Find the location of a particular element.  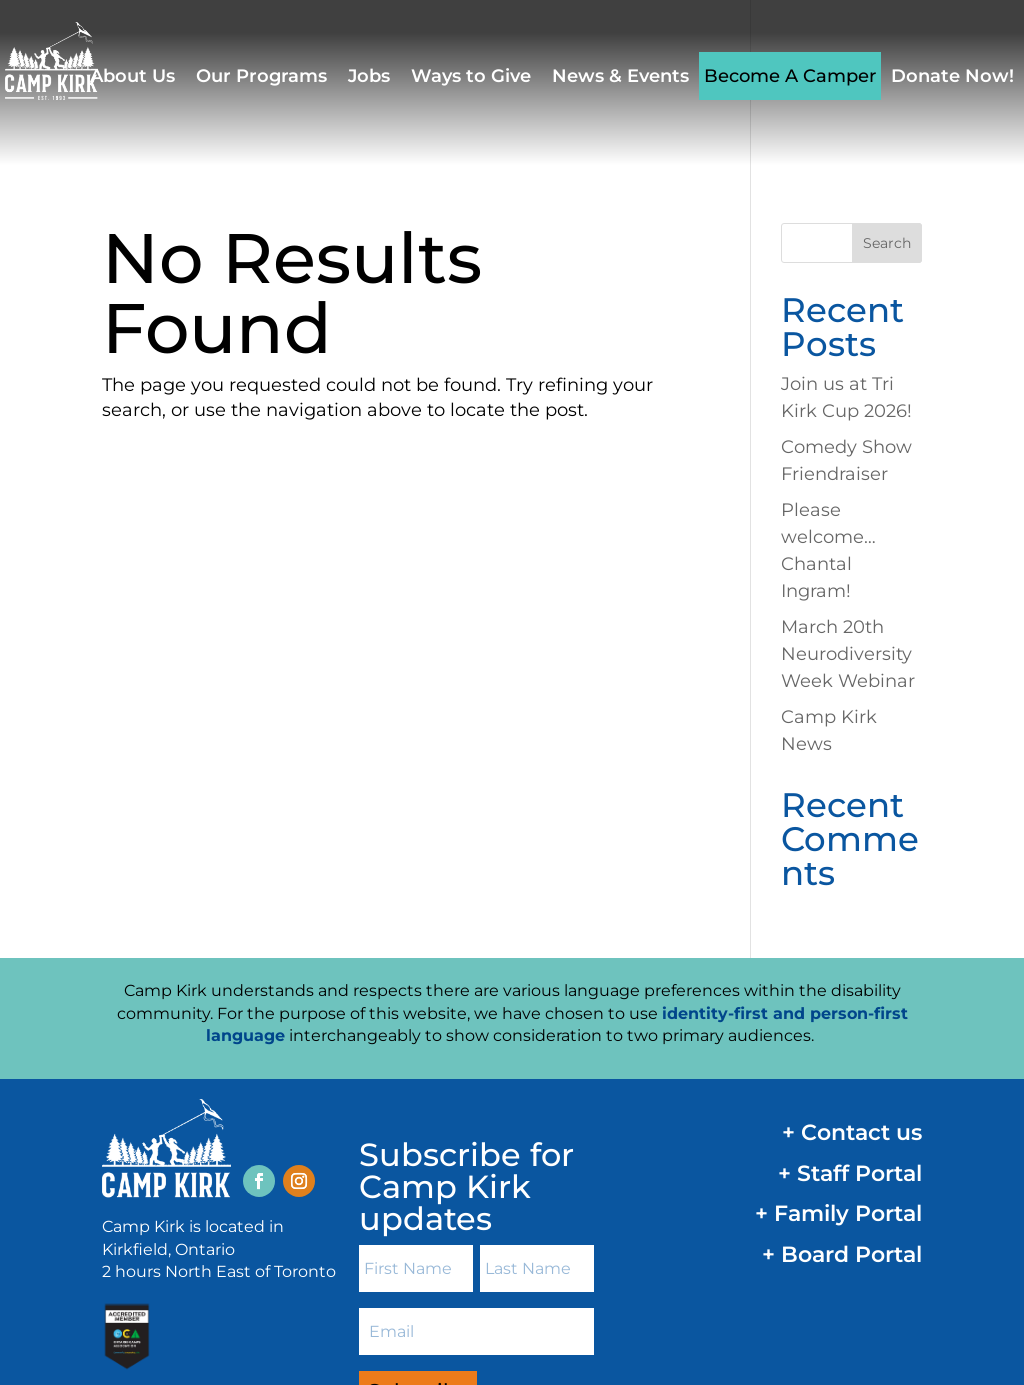

March 20th Neurodiversity Week Webinar [link] is located at coordinates (848, 489).